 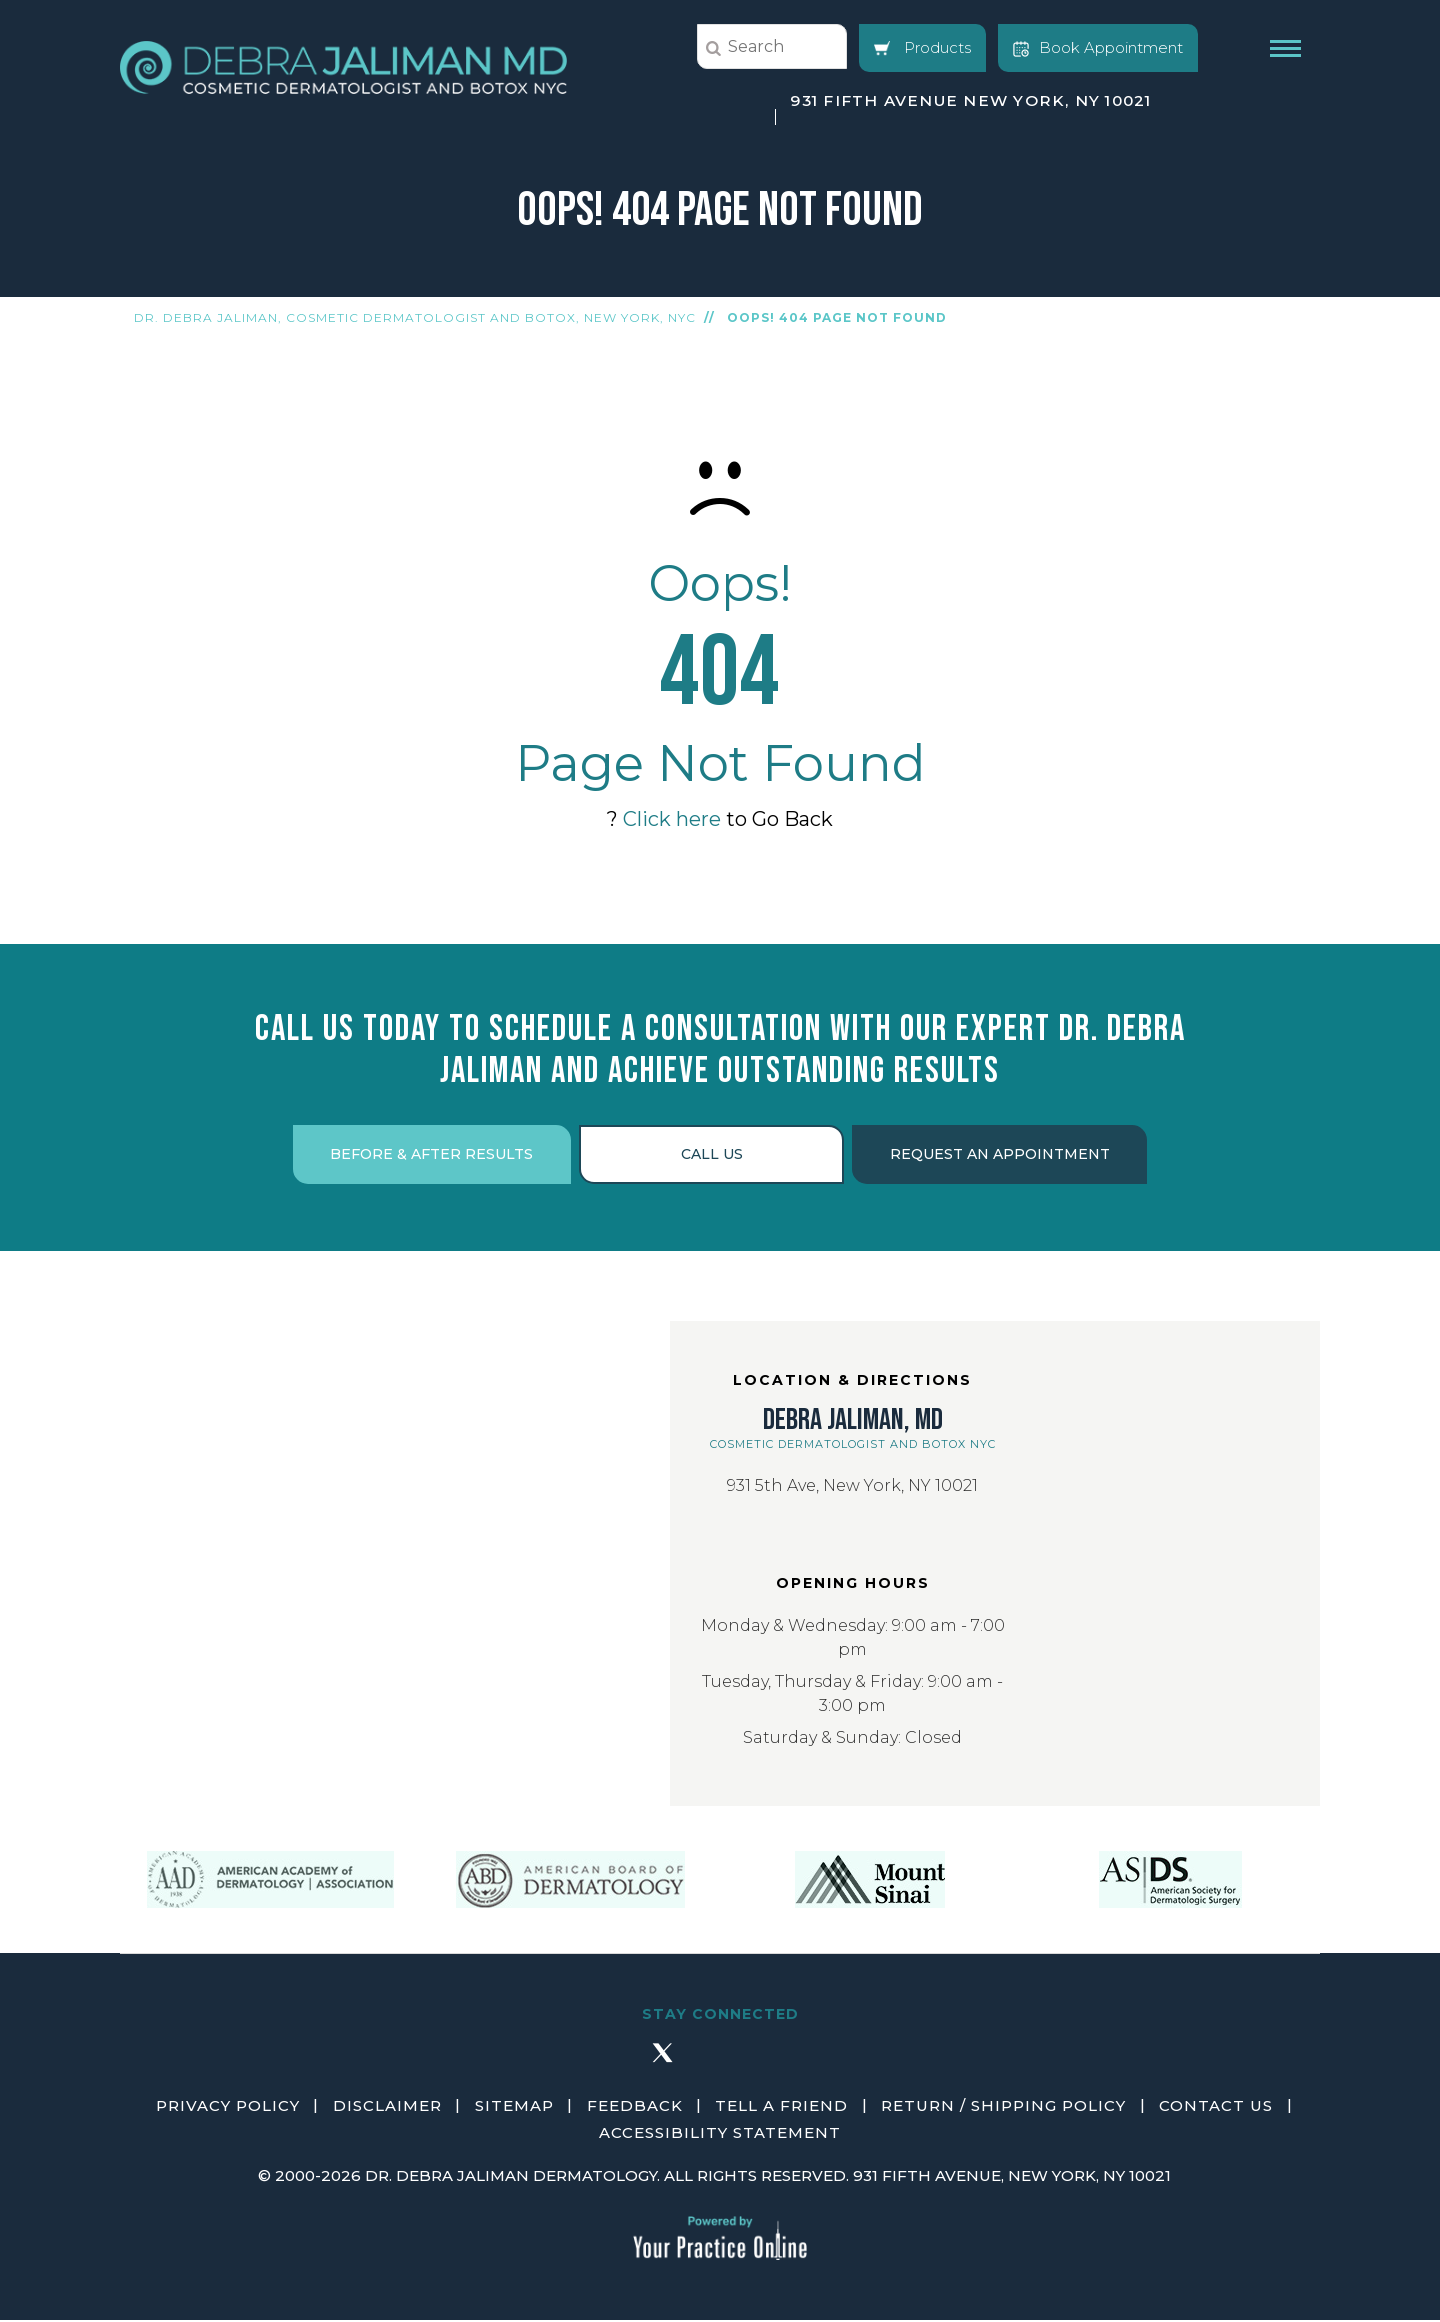 What do you see at coordinates (604, 2064) in the screenshot?
I see `[Follow Debra Jaliman MD on Facebook]` at bounding box center [604, 2064].